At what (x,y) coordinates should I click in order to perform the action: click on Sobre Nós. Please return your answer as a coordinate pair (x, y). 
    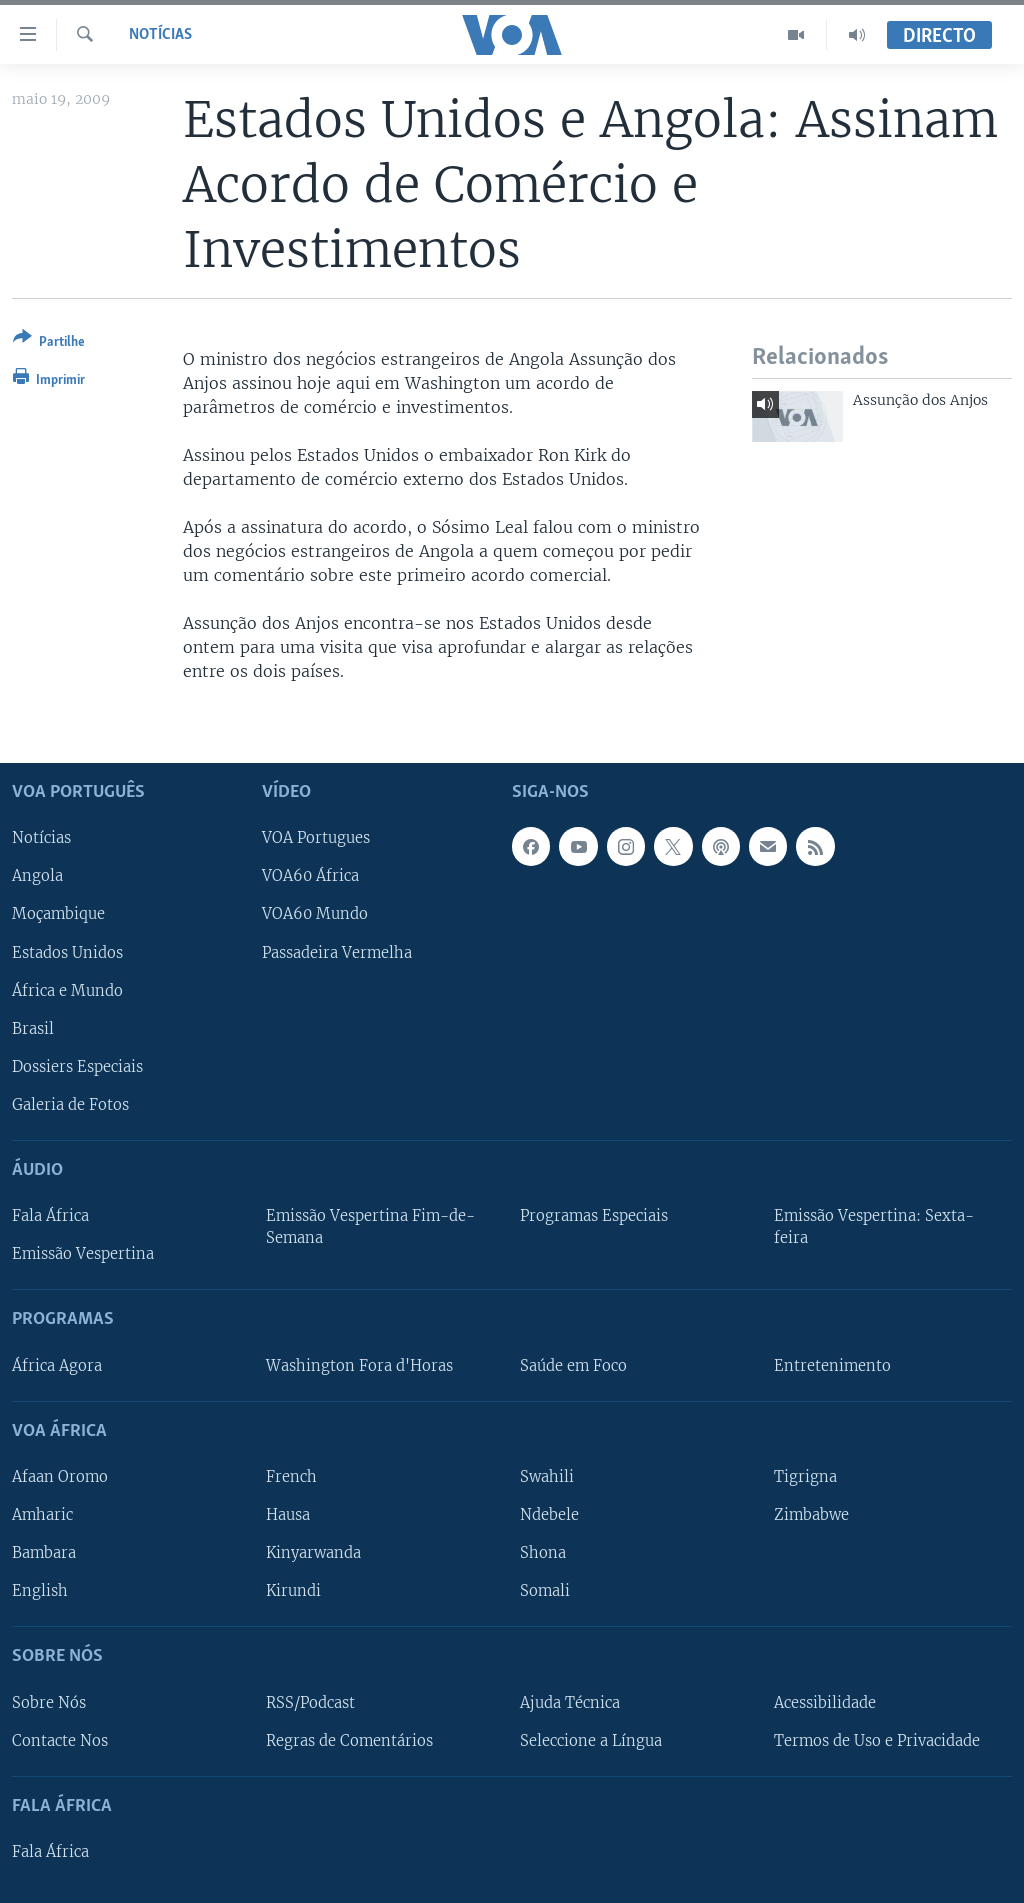
    Looking at the image, I should click on (49, 1703).